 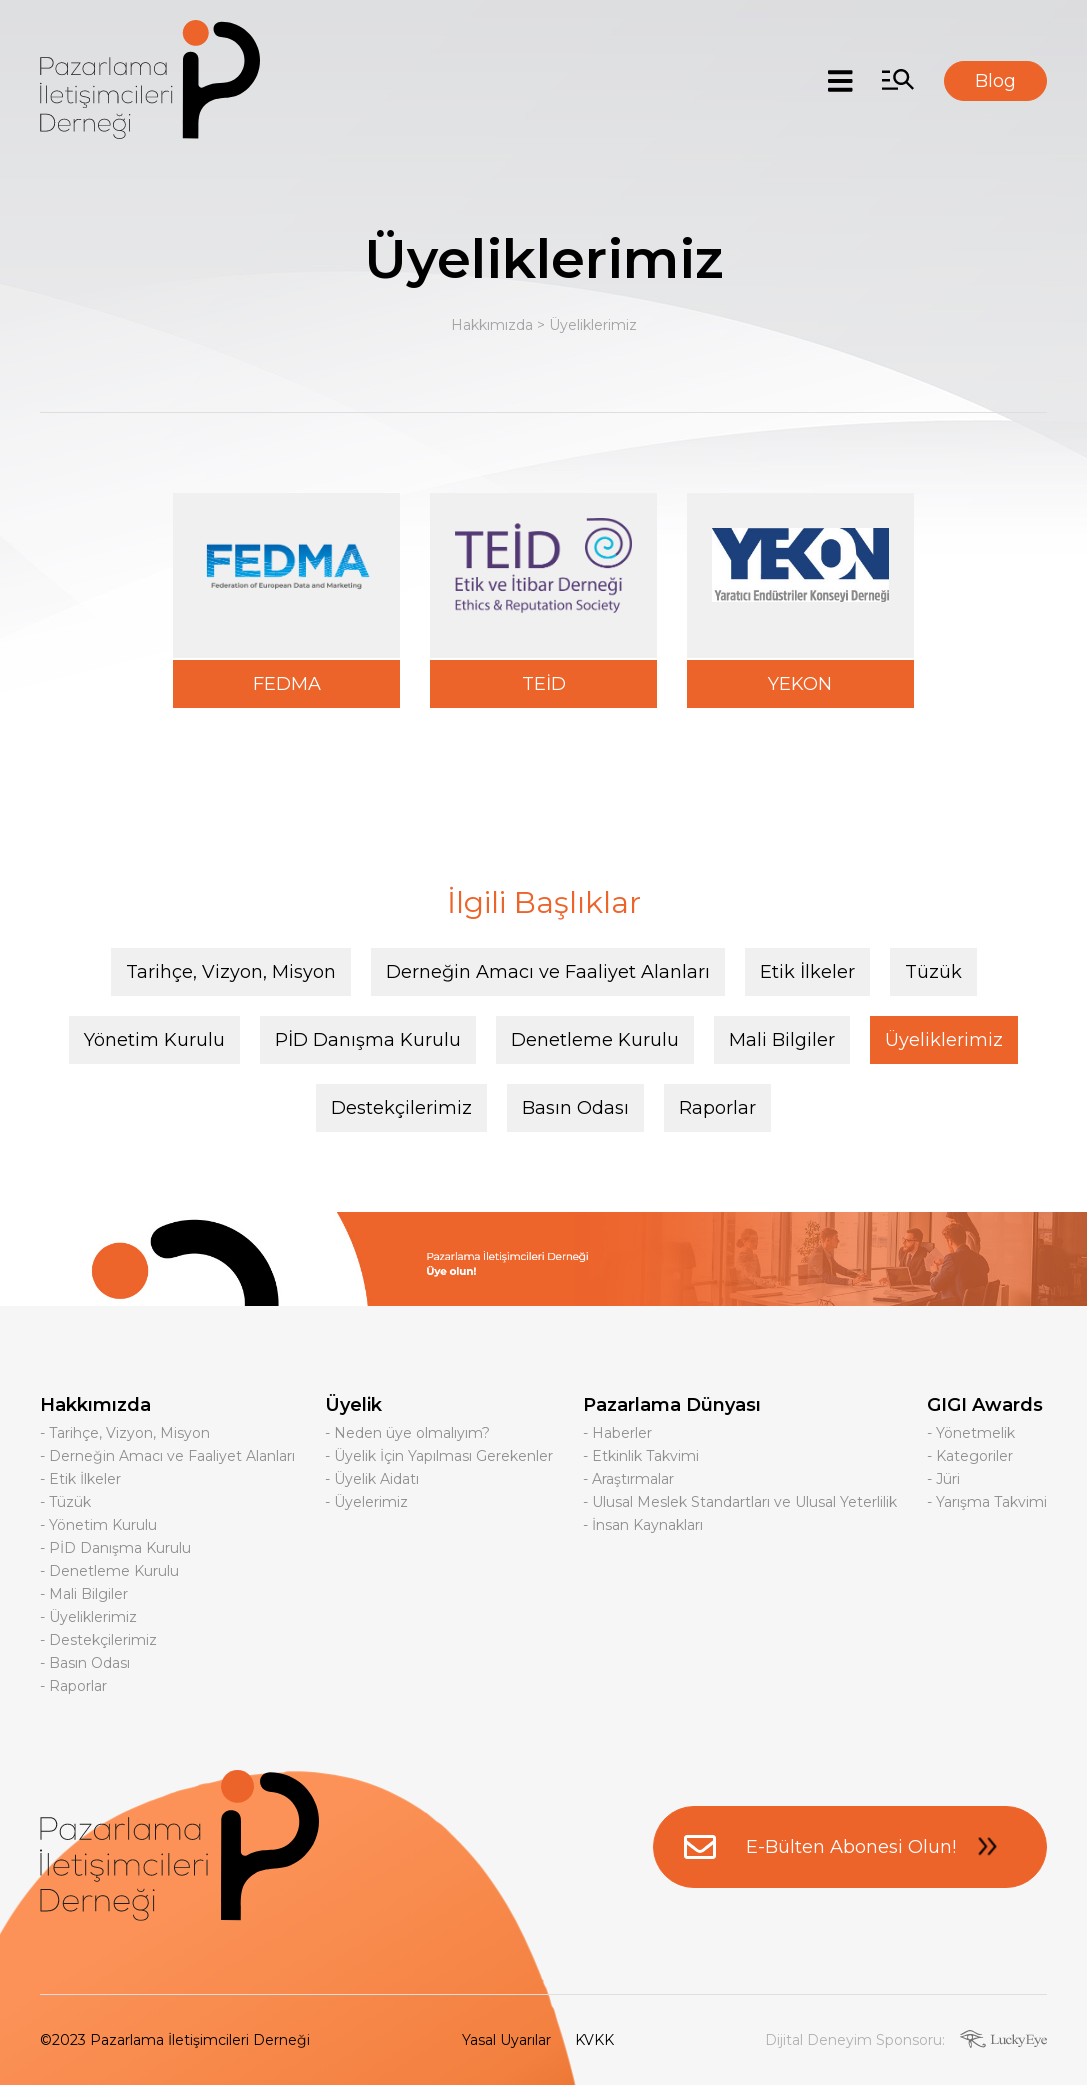 What do you see at coordinates (943, 1479) in the screenshot?
I see `- Jüri` at bounding box center [943, 1479].